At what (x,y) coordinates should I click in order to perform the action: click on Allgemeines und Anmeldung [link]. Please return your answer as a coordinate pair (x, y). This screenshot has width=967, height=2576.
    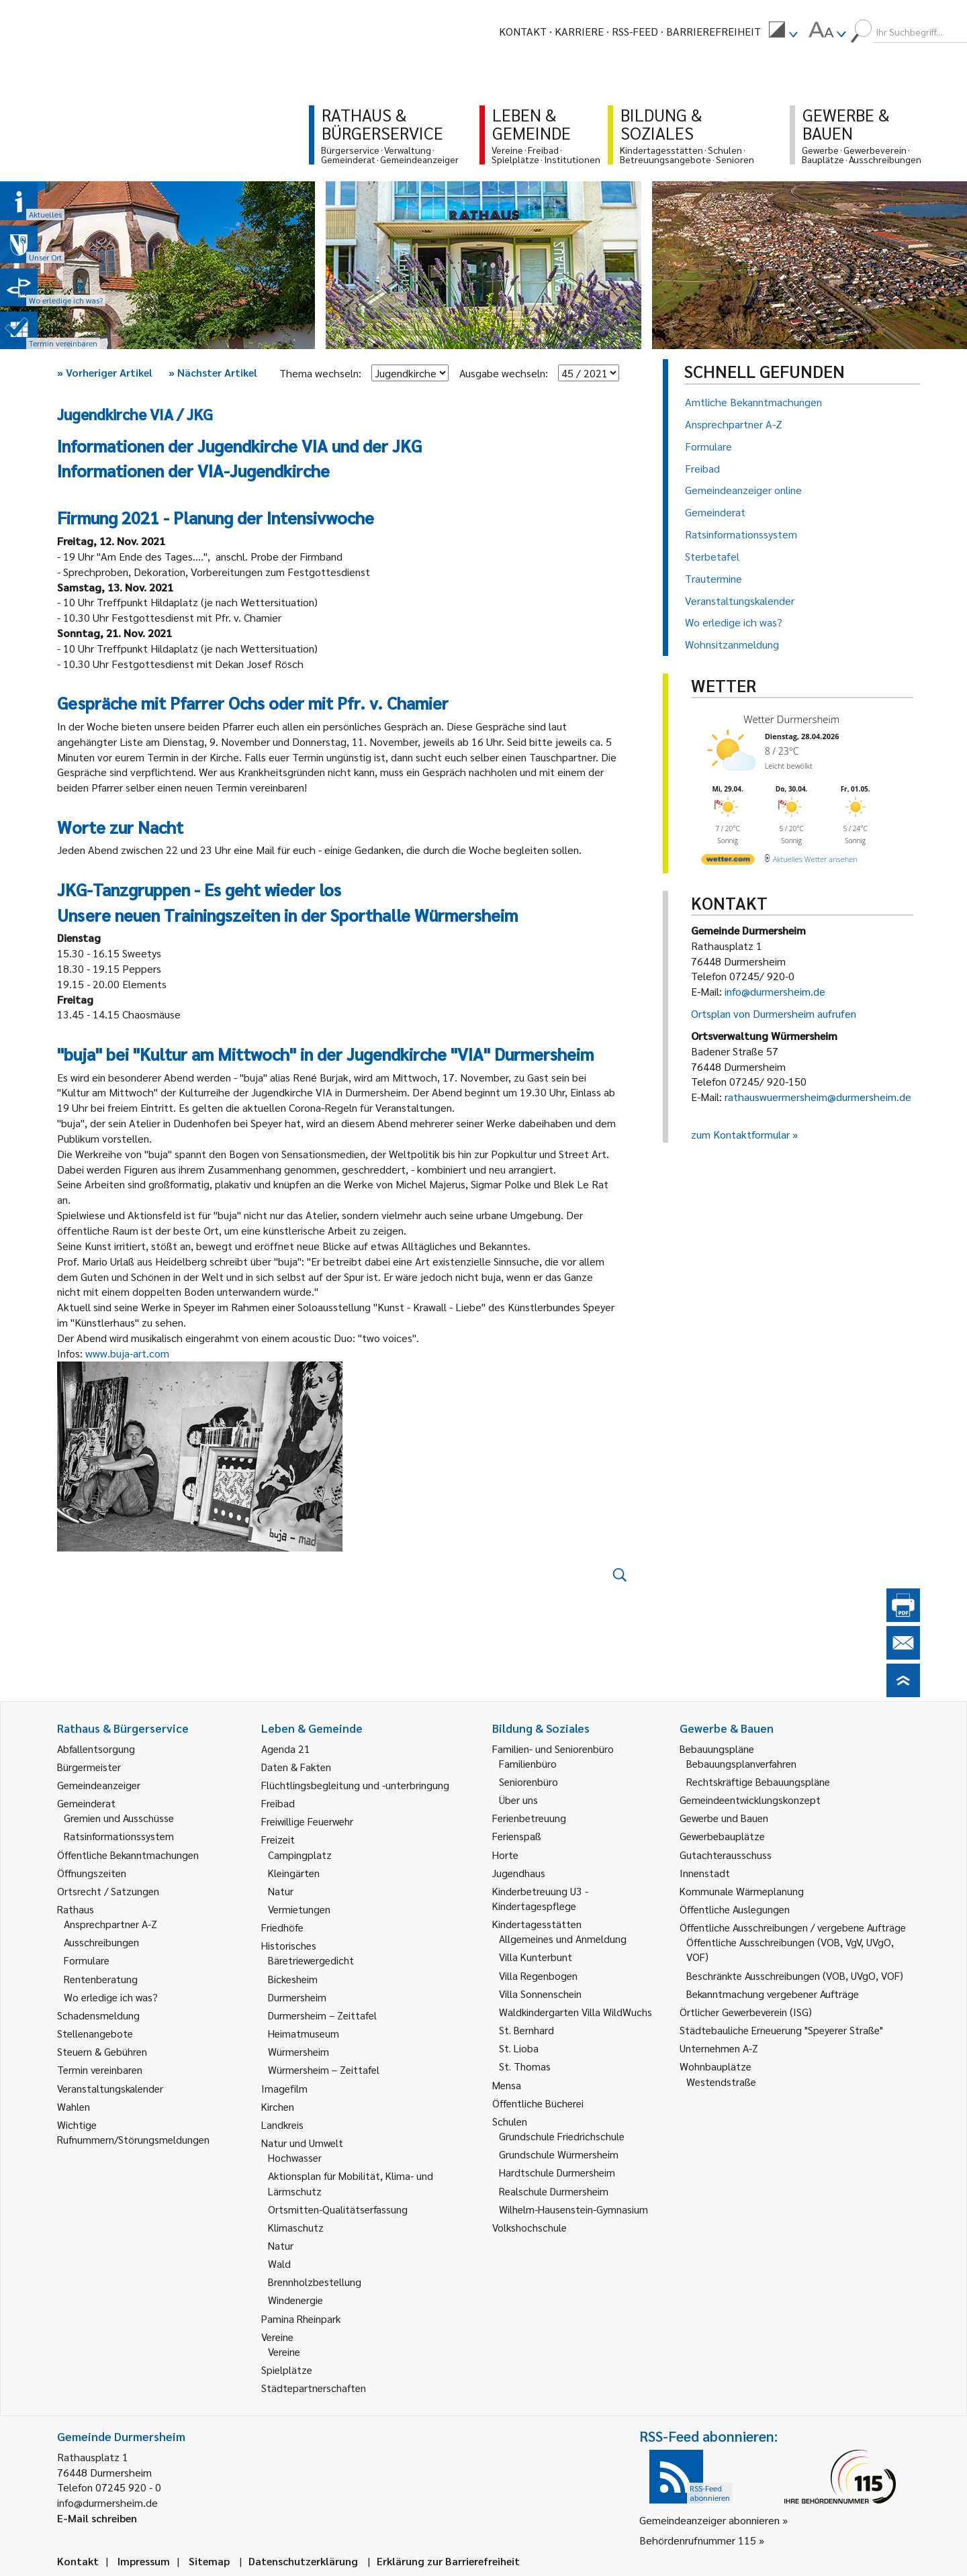
    Looking at the image, I should click on (563, 1938).